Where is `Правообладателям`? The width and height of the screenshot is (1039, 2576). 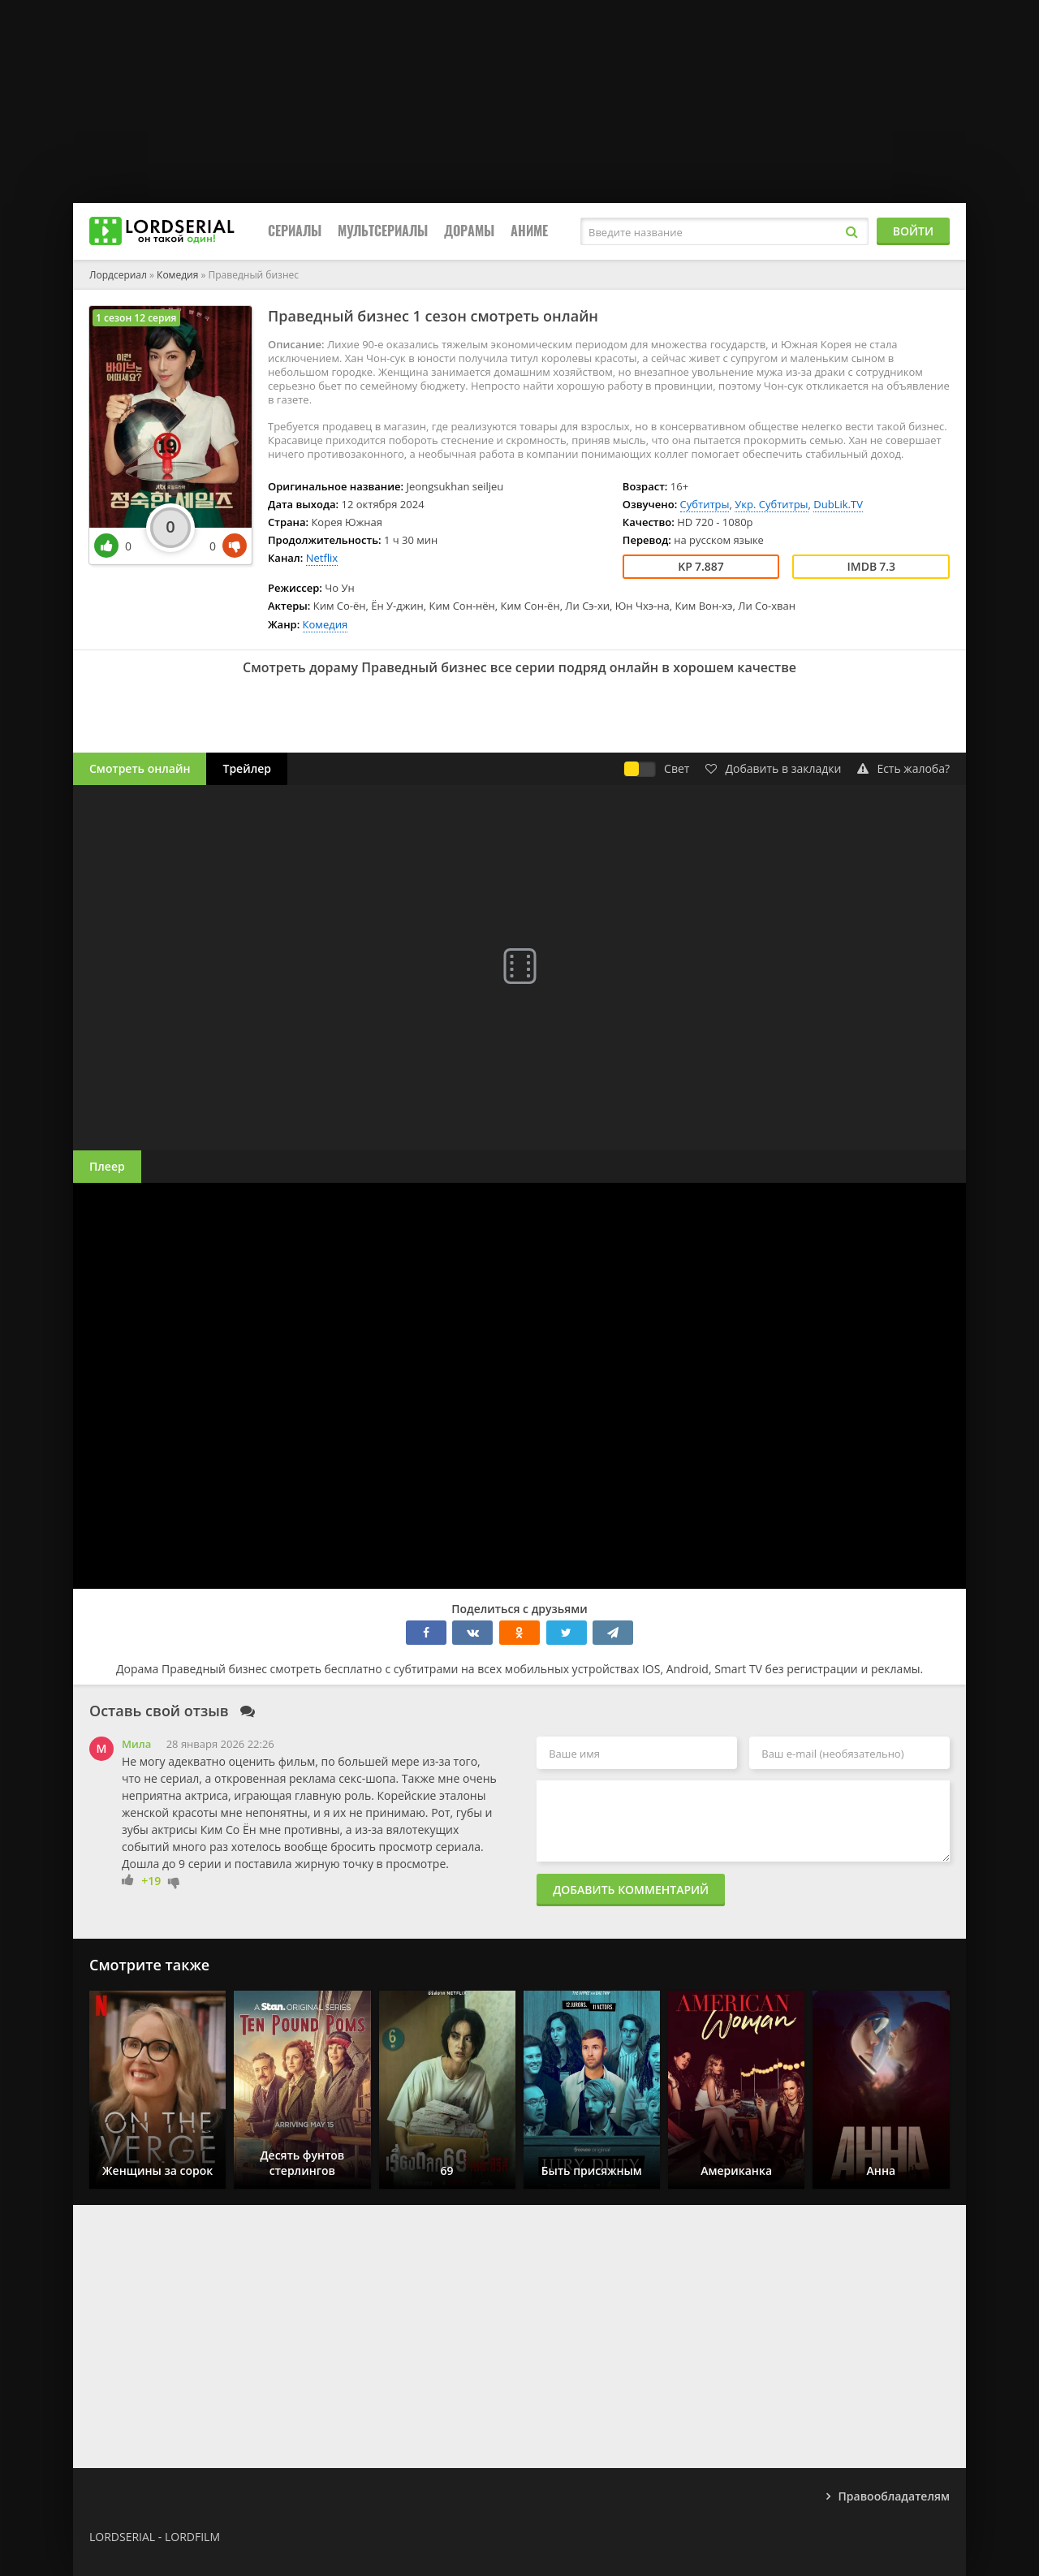 Правообладателям is located at coordinates (894, 2496).